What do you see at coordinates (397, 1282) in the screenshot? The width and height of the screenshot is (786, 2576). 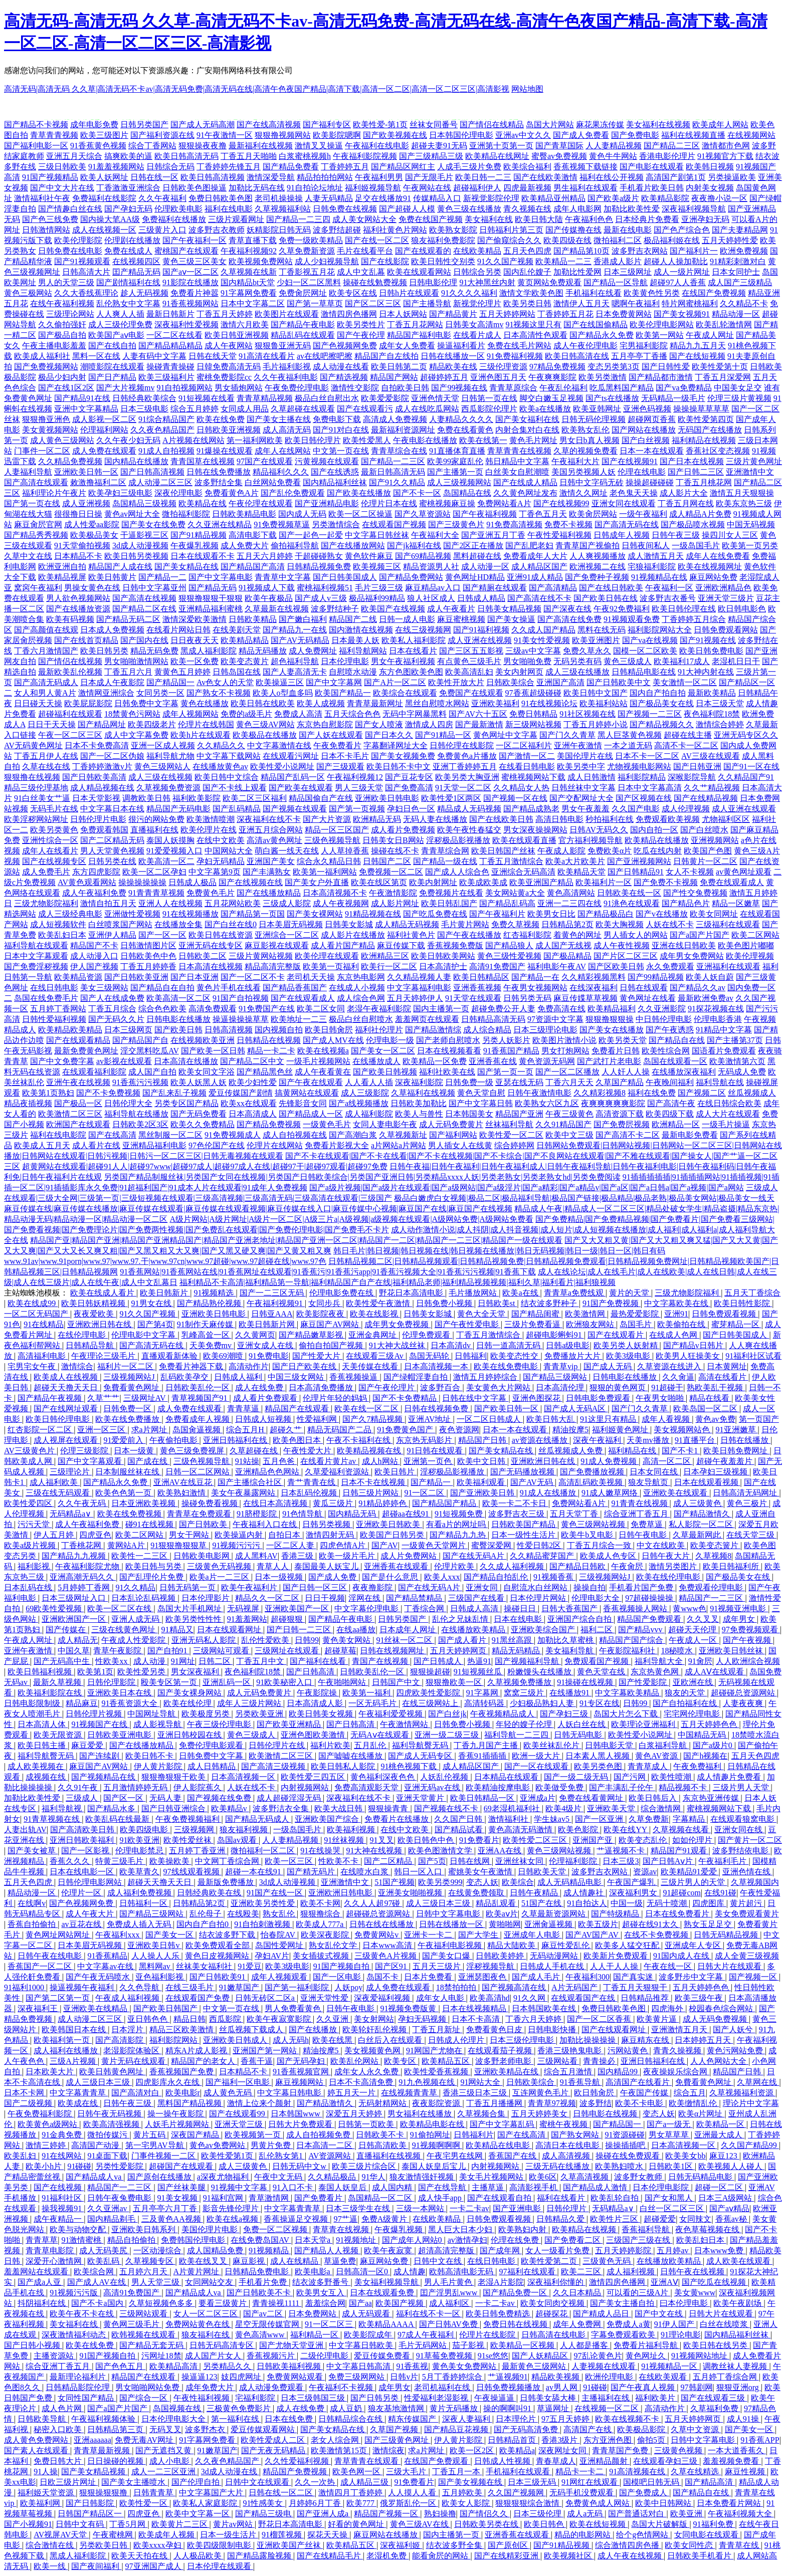 I see `福利精品不卡高清|福利精品第一导航|福利精品国产自产在线|福利精品老师|福利精品视频视频|福利久草|福利看片|福利狼视频` at bounding box center [397, 1282].